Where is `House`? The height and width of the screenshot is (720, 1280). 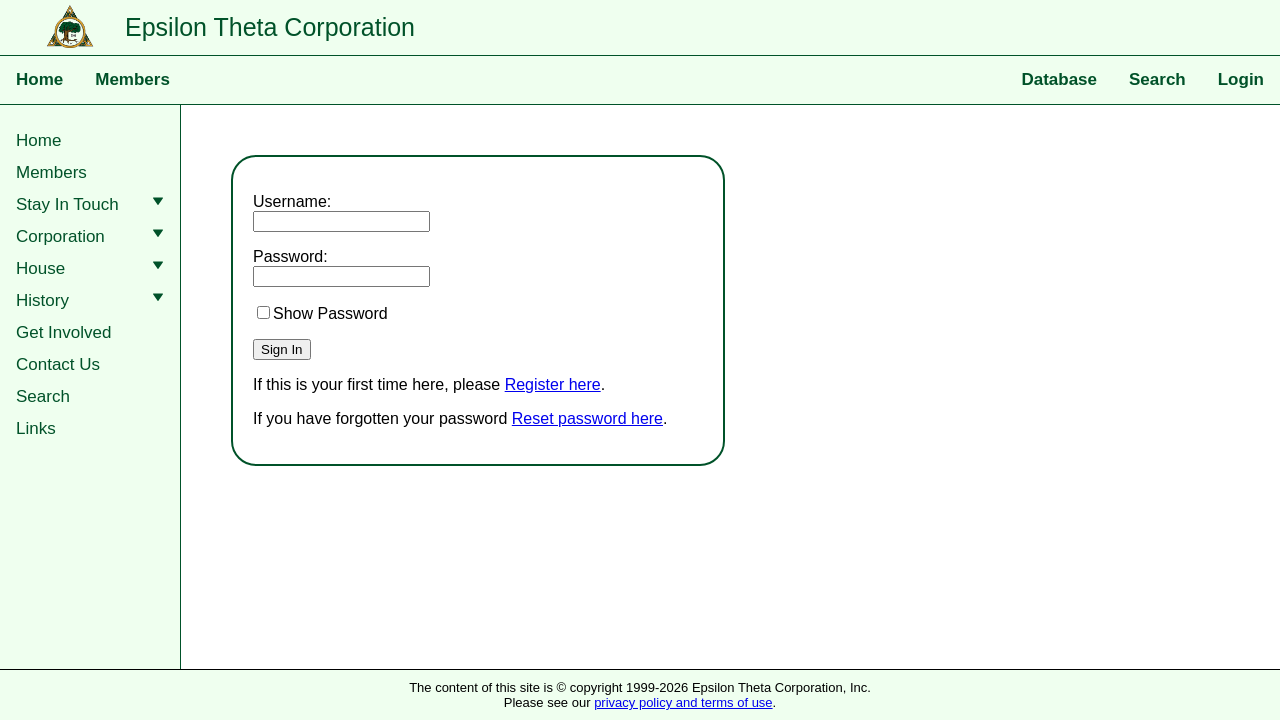
House is located at coordinates (94, 268).